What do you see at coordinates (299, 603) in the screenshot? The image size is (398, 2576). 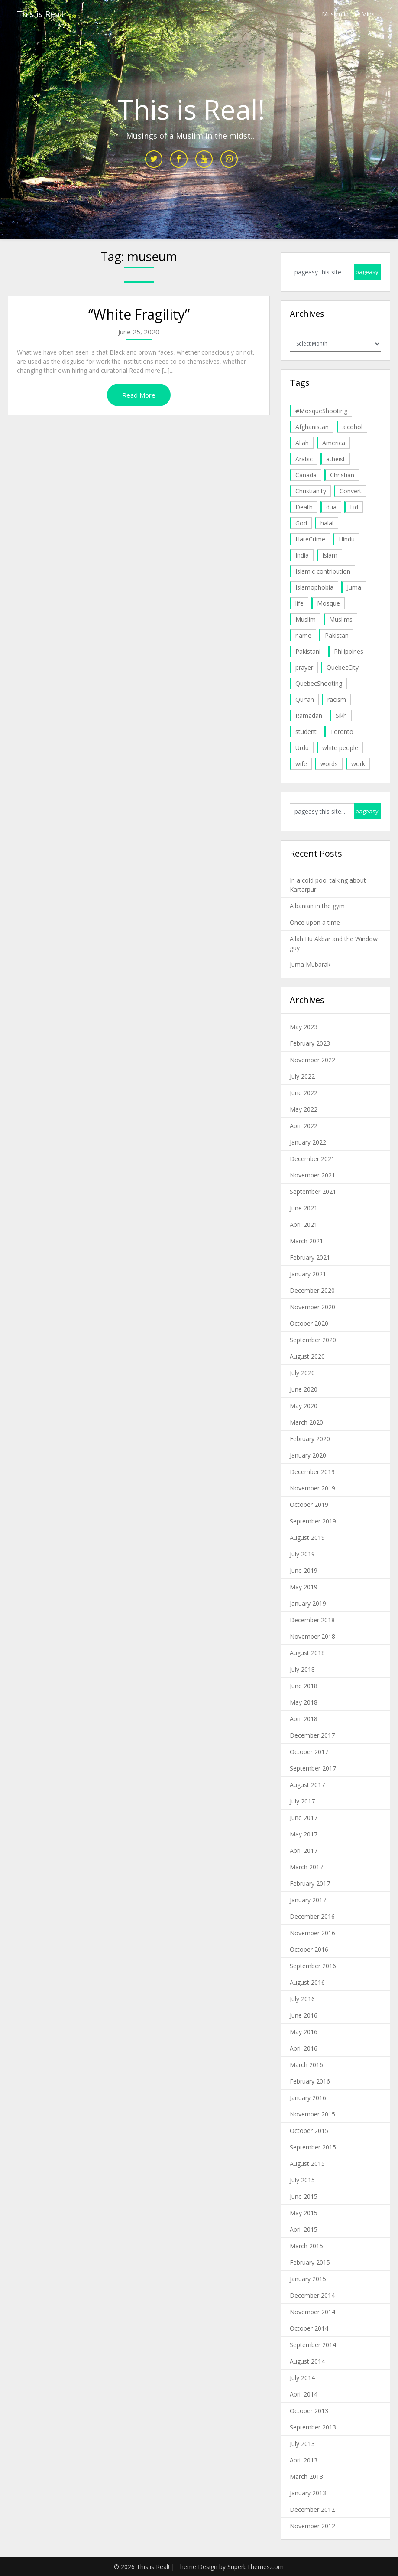 I see `life [life (10 items)]` at bounding box center [299, 603].